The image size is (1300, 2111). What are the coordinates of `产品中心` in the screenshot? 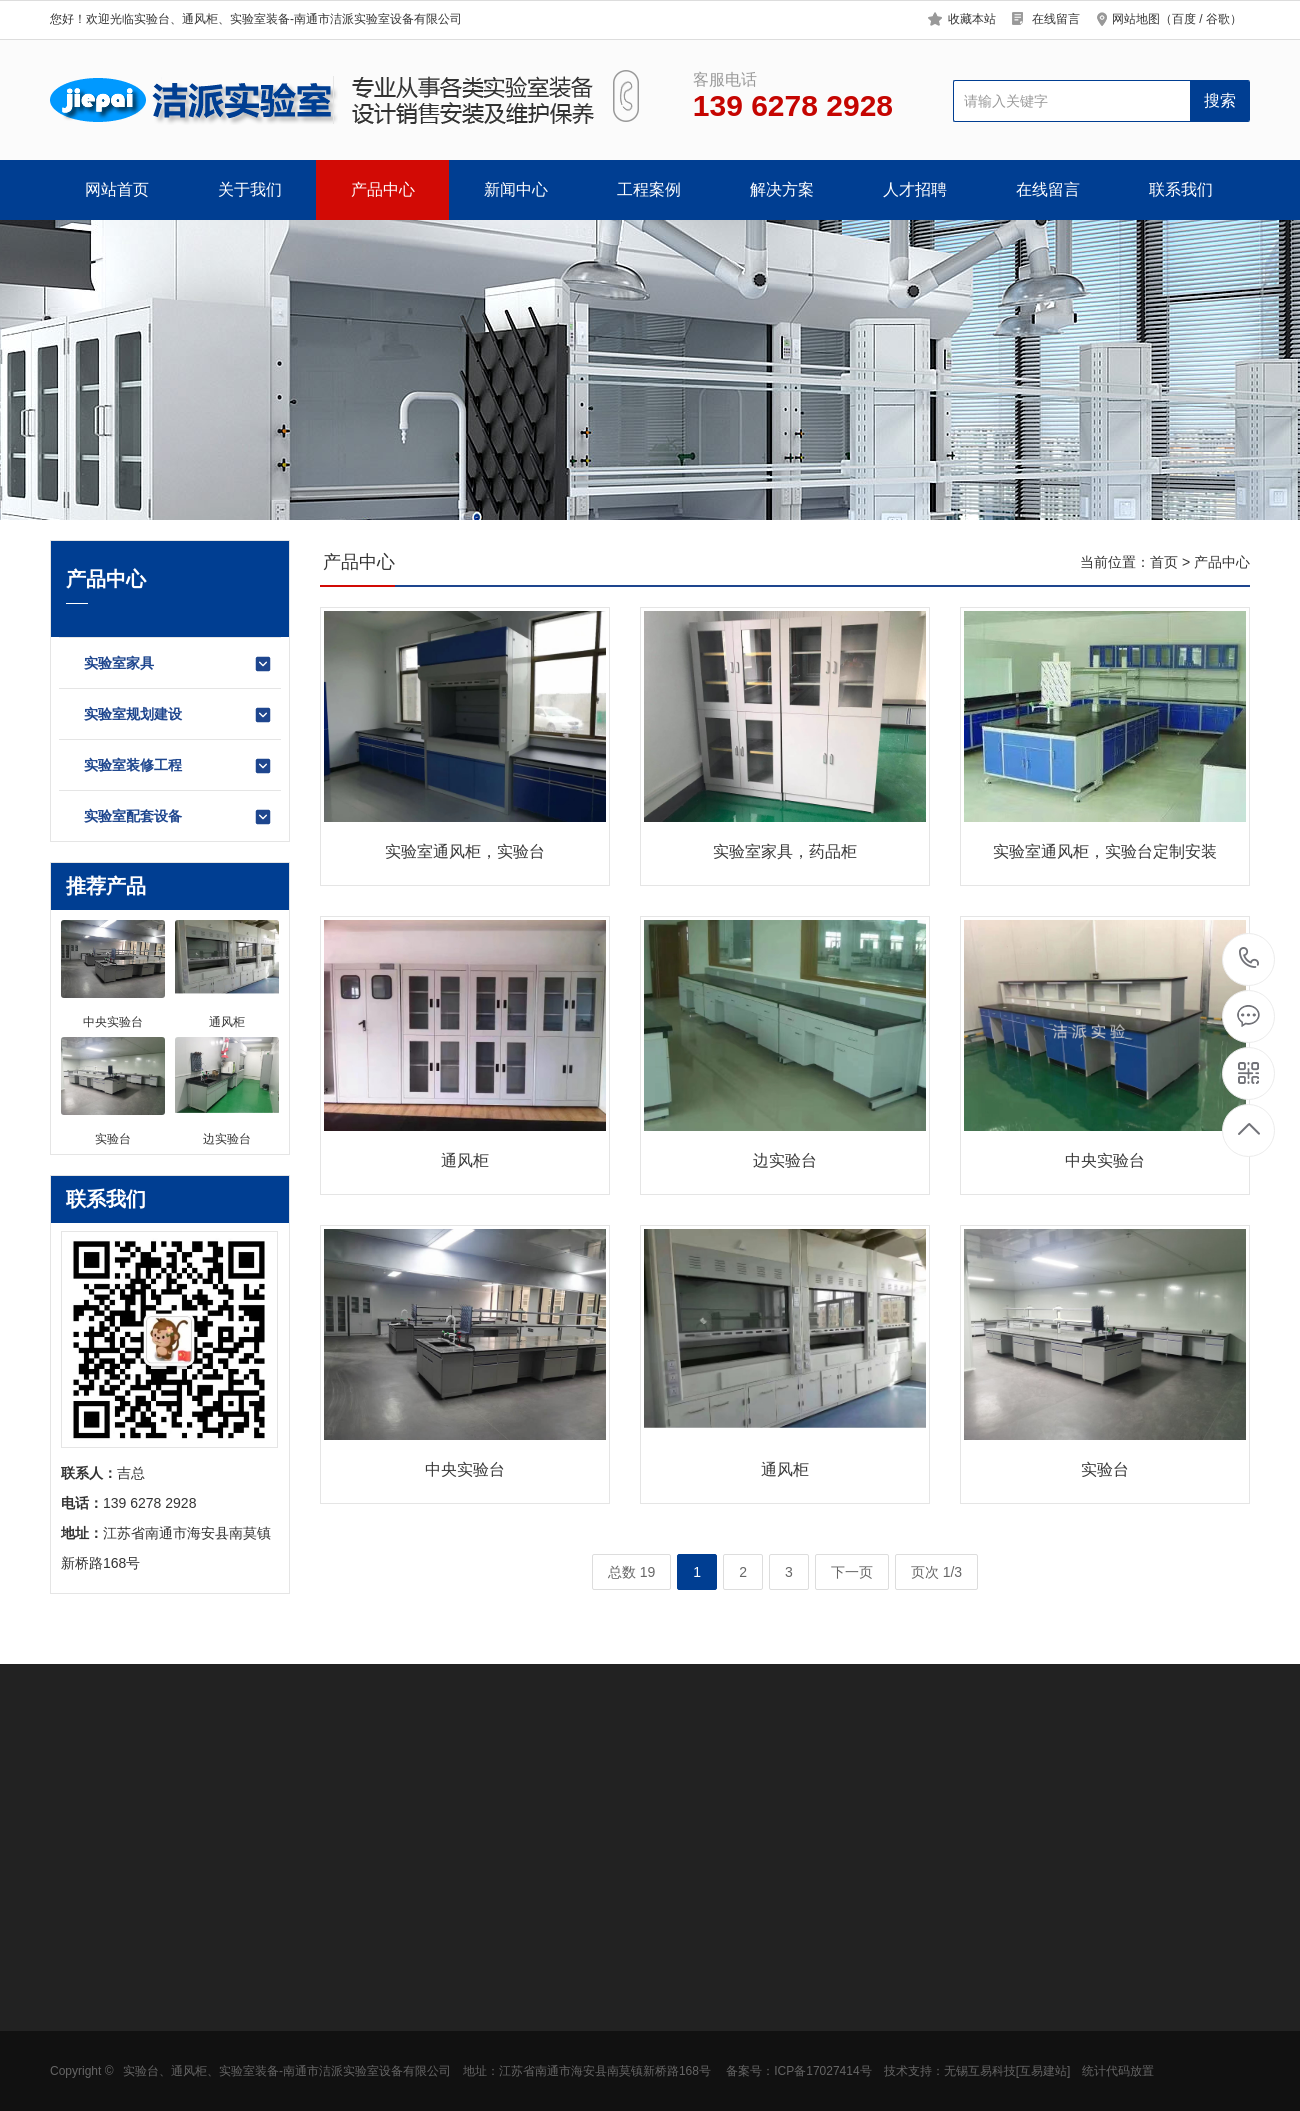 It's located at (383, 189).